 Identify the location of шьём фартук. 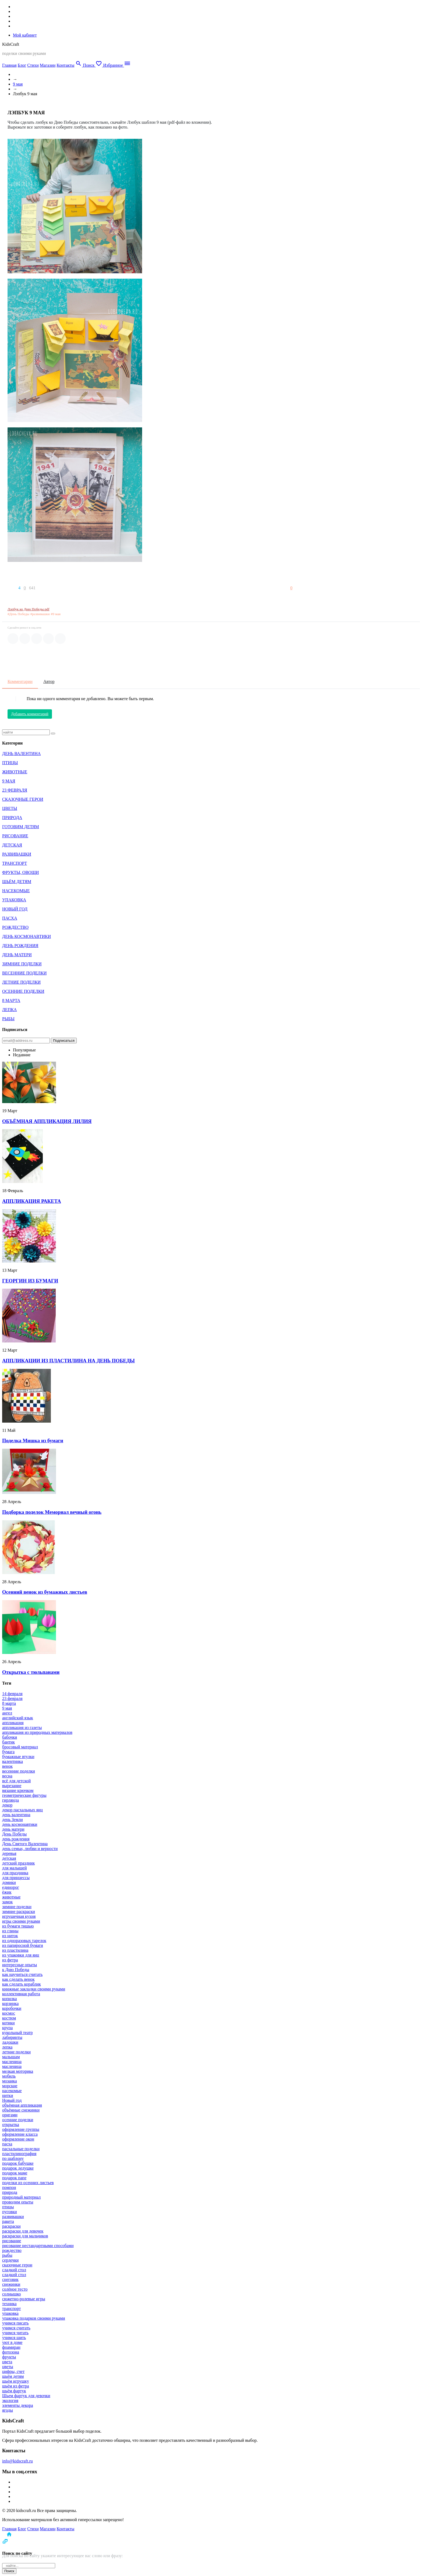
(14, 2391).